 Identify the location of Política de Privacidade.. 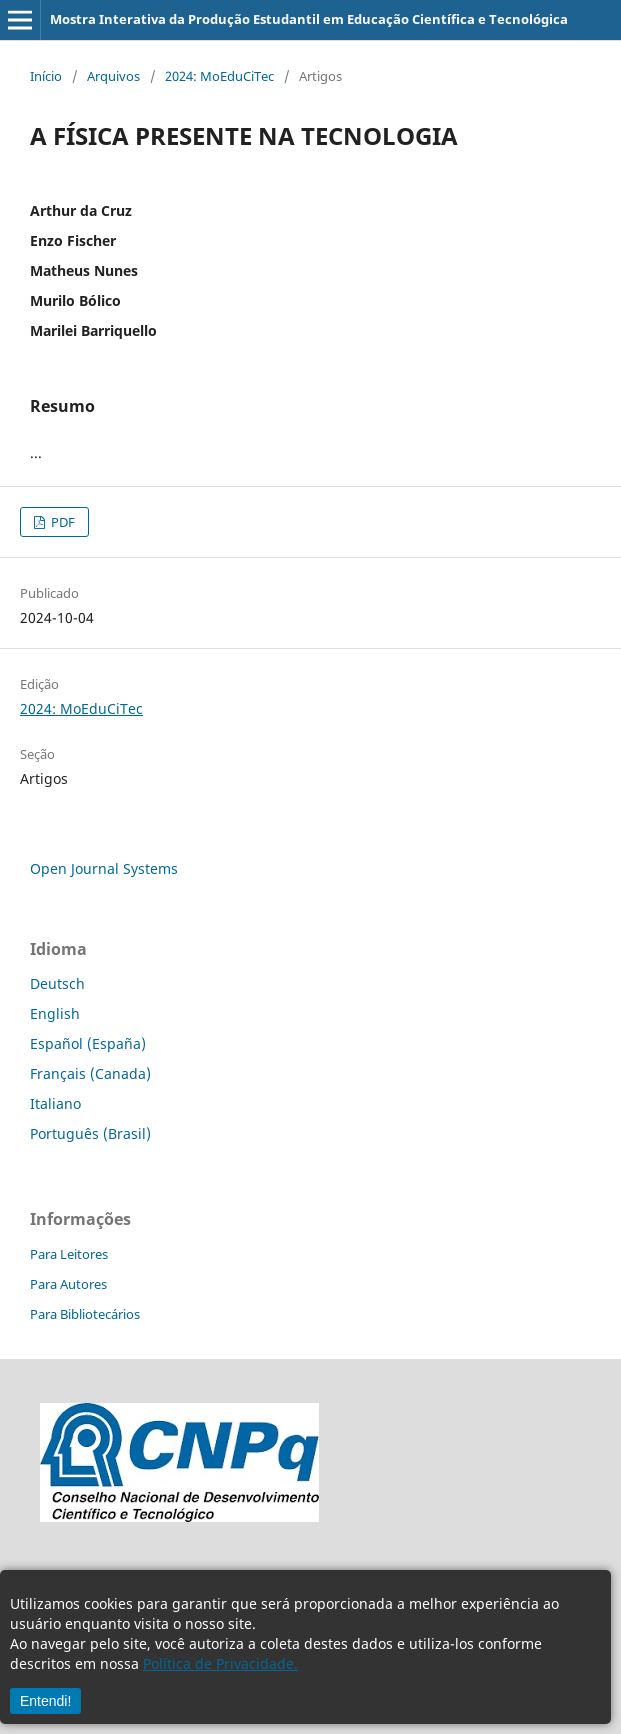
(220, 1663).